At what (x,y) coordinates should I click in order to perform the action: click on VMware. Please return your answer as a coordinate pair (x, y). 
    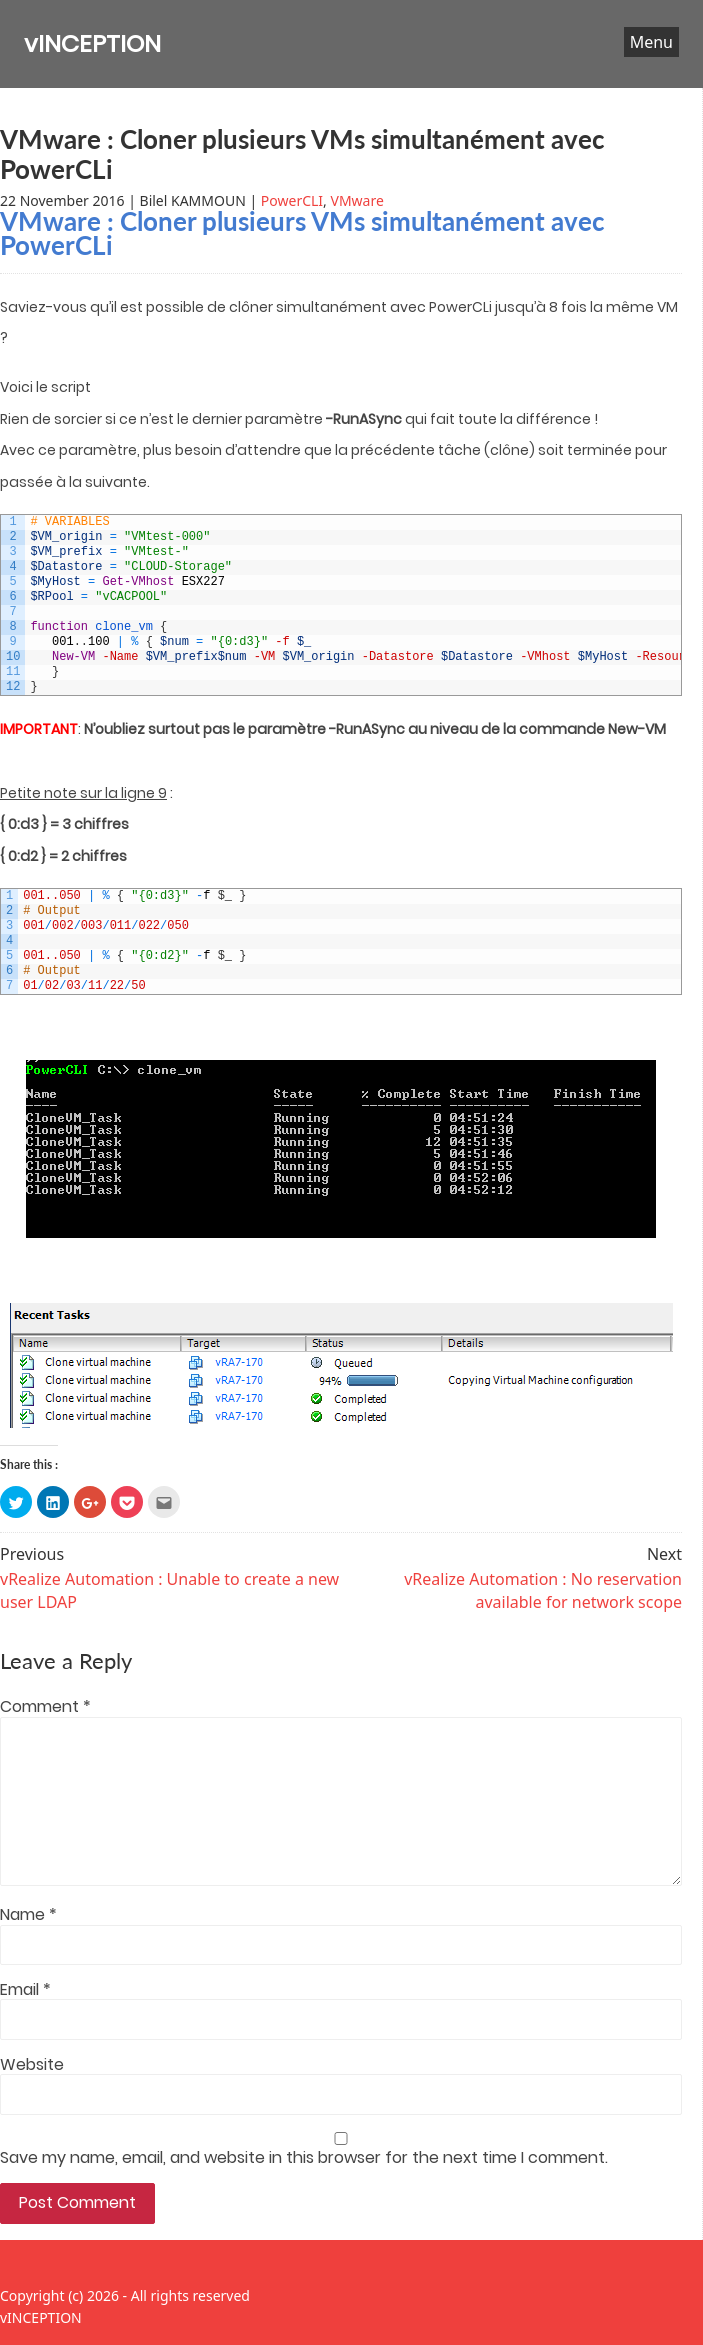
    Looking at the image, I should click on (357, 200).